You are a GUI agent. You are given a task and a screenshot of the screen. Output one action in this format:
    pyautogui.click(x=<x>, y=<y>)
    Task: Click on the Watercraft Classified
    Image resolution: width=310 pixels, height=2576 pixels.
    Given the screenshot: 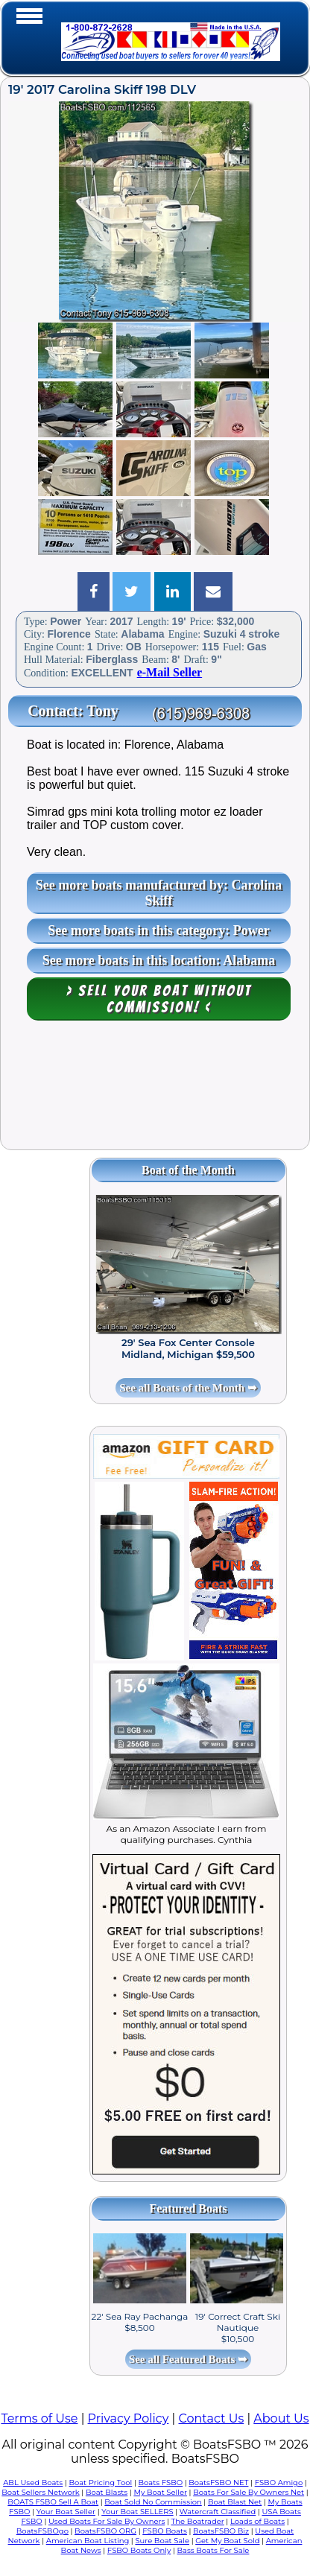 What is the action you would take?
    pyautogui.click(x=218, y=2511)
    